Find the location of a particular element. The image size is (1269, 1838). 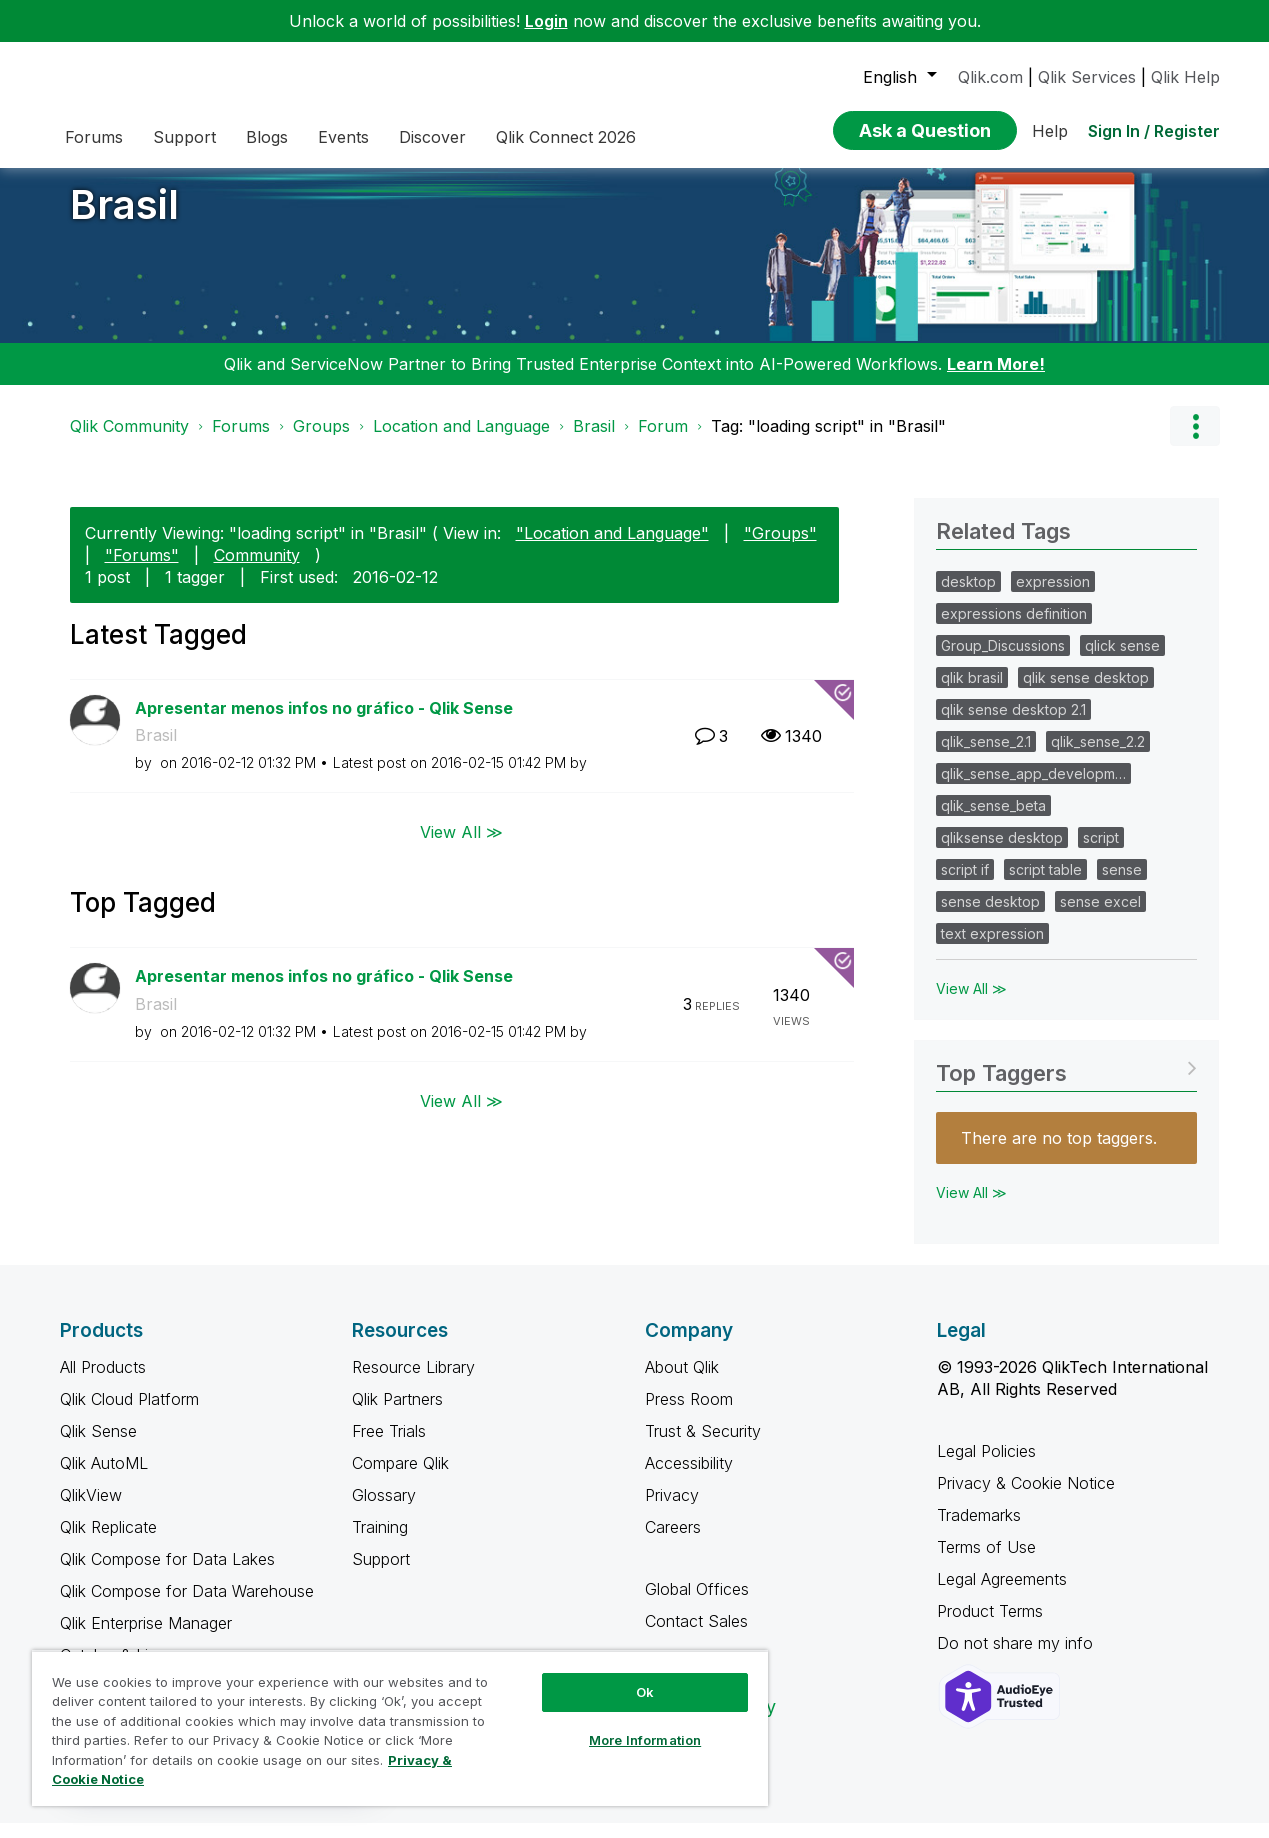

Qlik Community is located at coordinates (129, 441).